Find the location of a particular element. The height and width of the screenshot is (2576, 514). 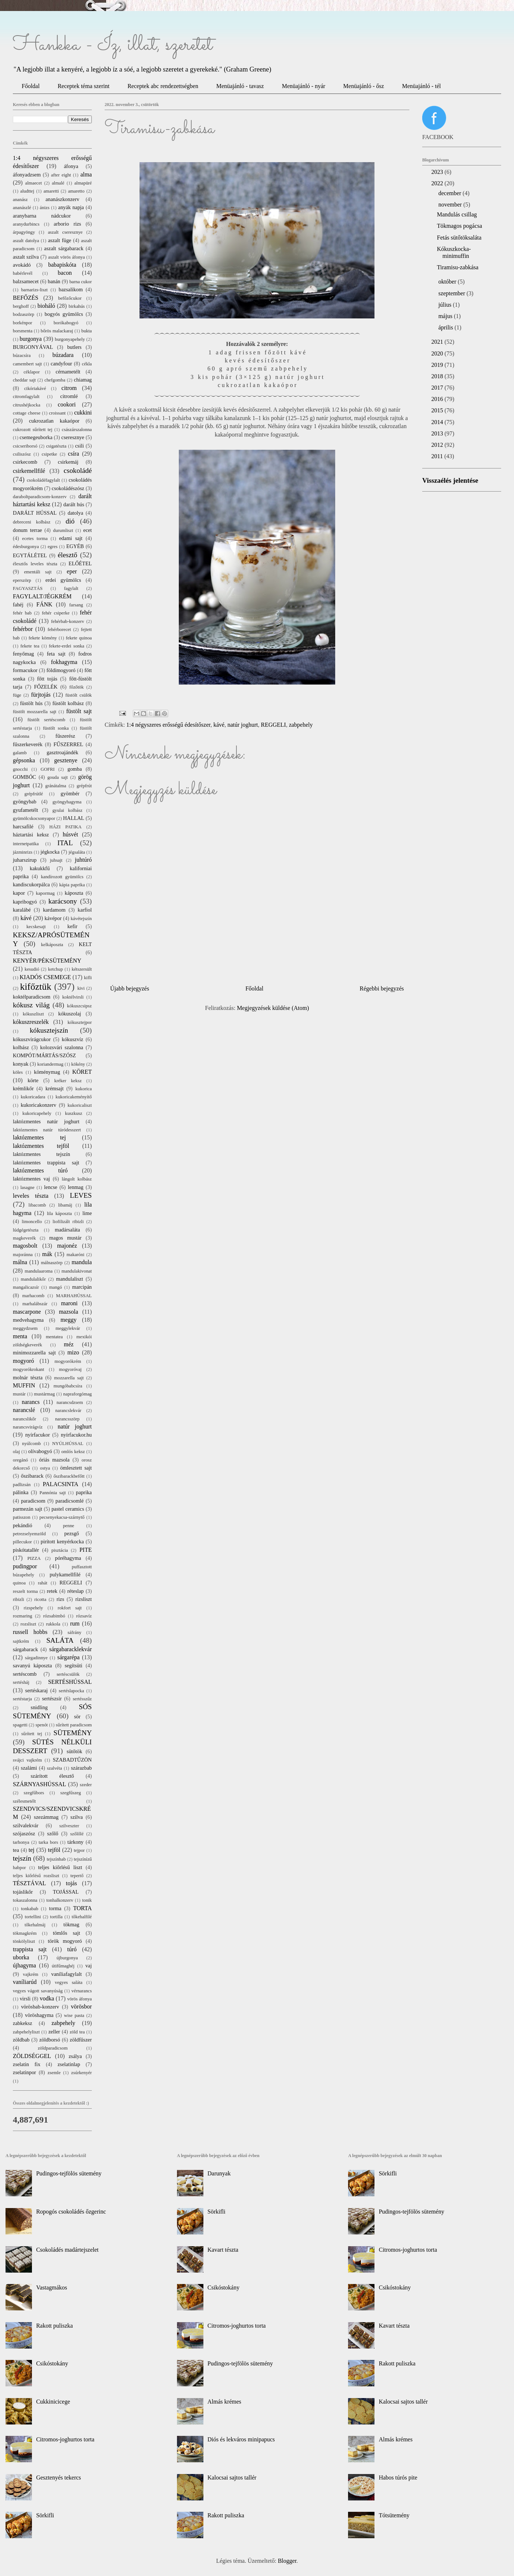

piskótatallér is located at coordinates (26, 1550).